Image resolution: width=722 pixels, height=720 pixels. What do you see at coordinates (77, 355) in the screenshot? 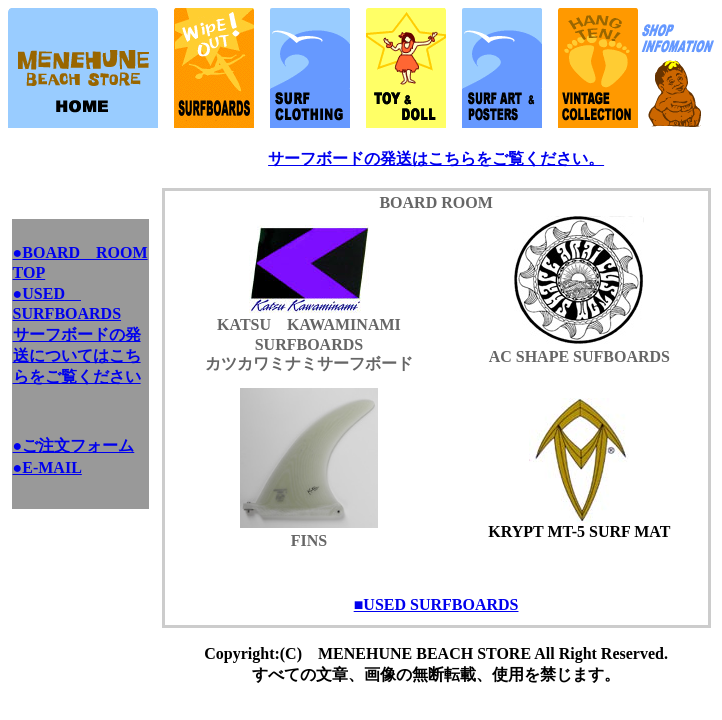
I see `サーフボードの発送についてはこちらをご覧ください` at bounding box center [77, 355].